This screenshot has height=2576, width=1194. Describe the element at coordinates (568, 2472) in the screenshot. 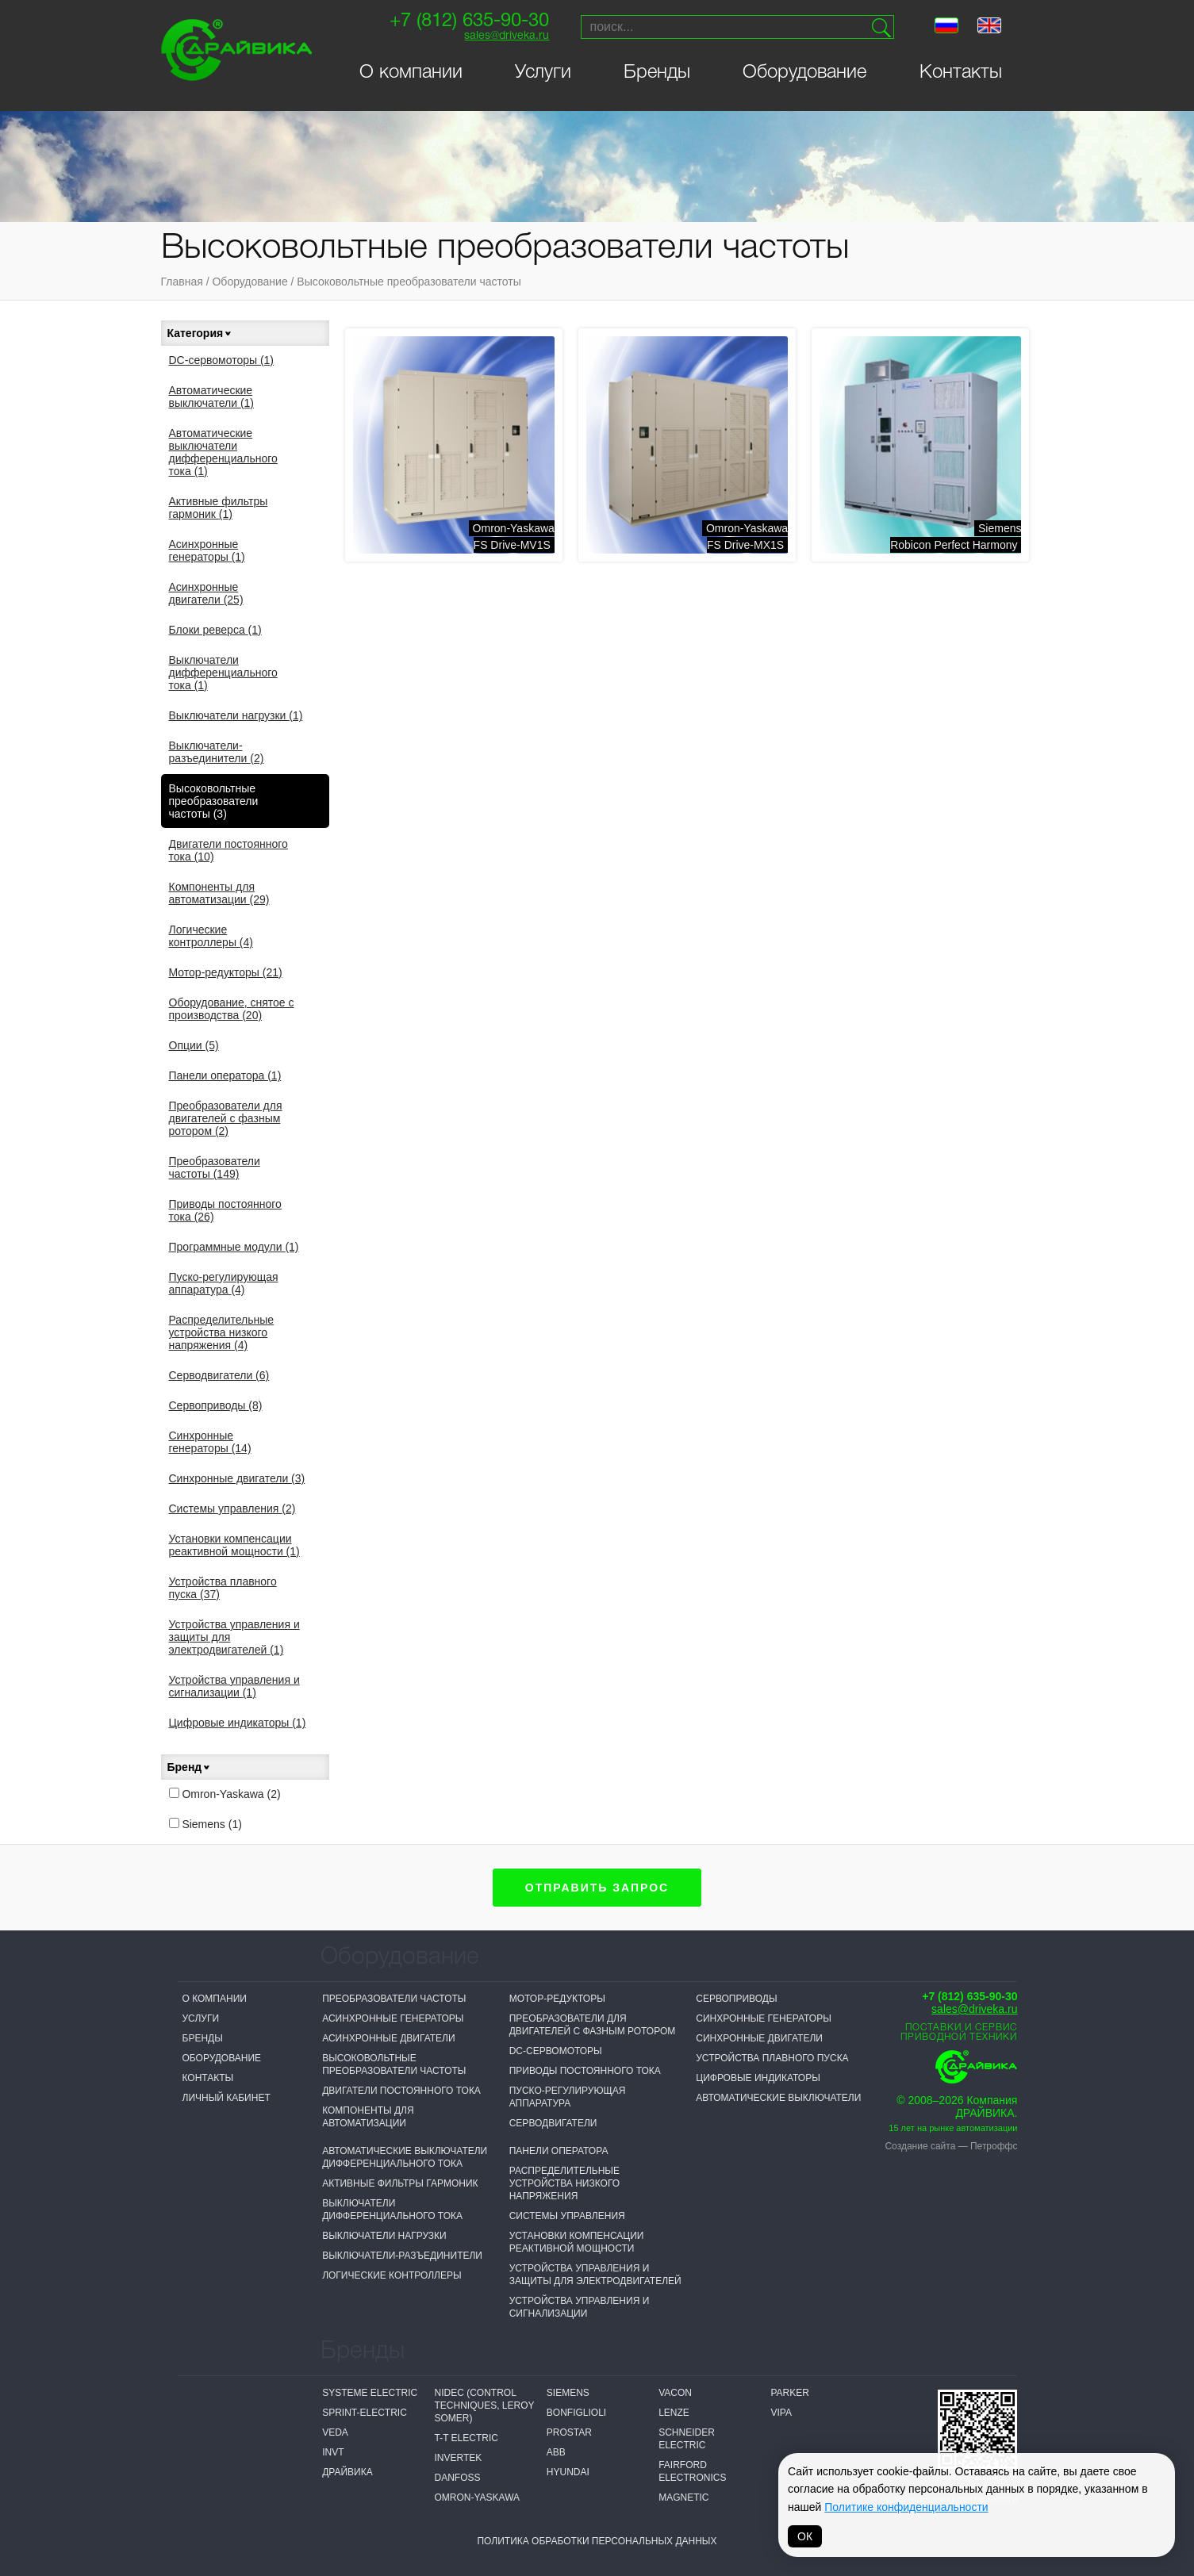

I see `Hyundai` at that location.